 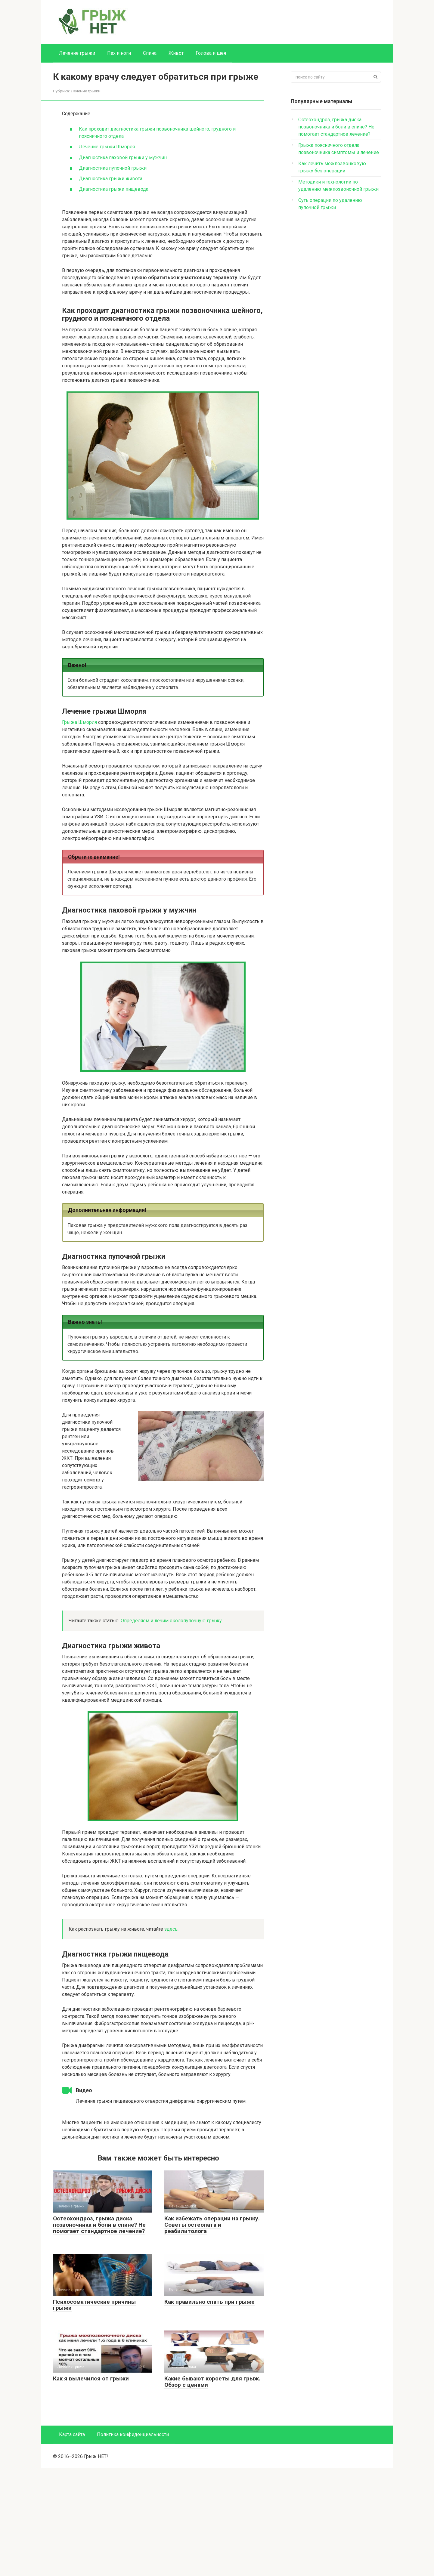 I want to click on Пах и ноги, so click(x=119, y=53).